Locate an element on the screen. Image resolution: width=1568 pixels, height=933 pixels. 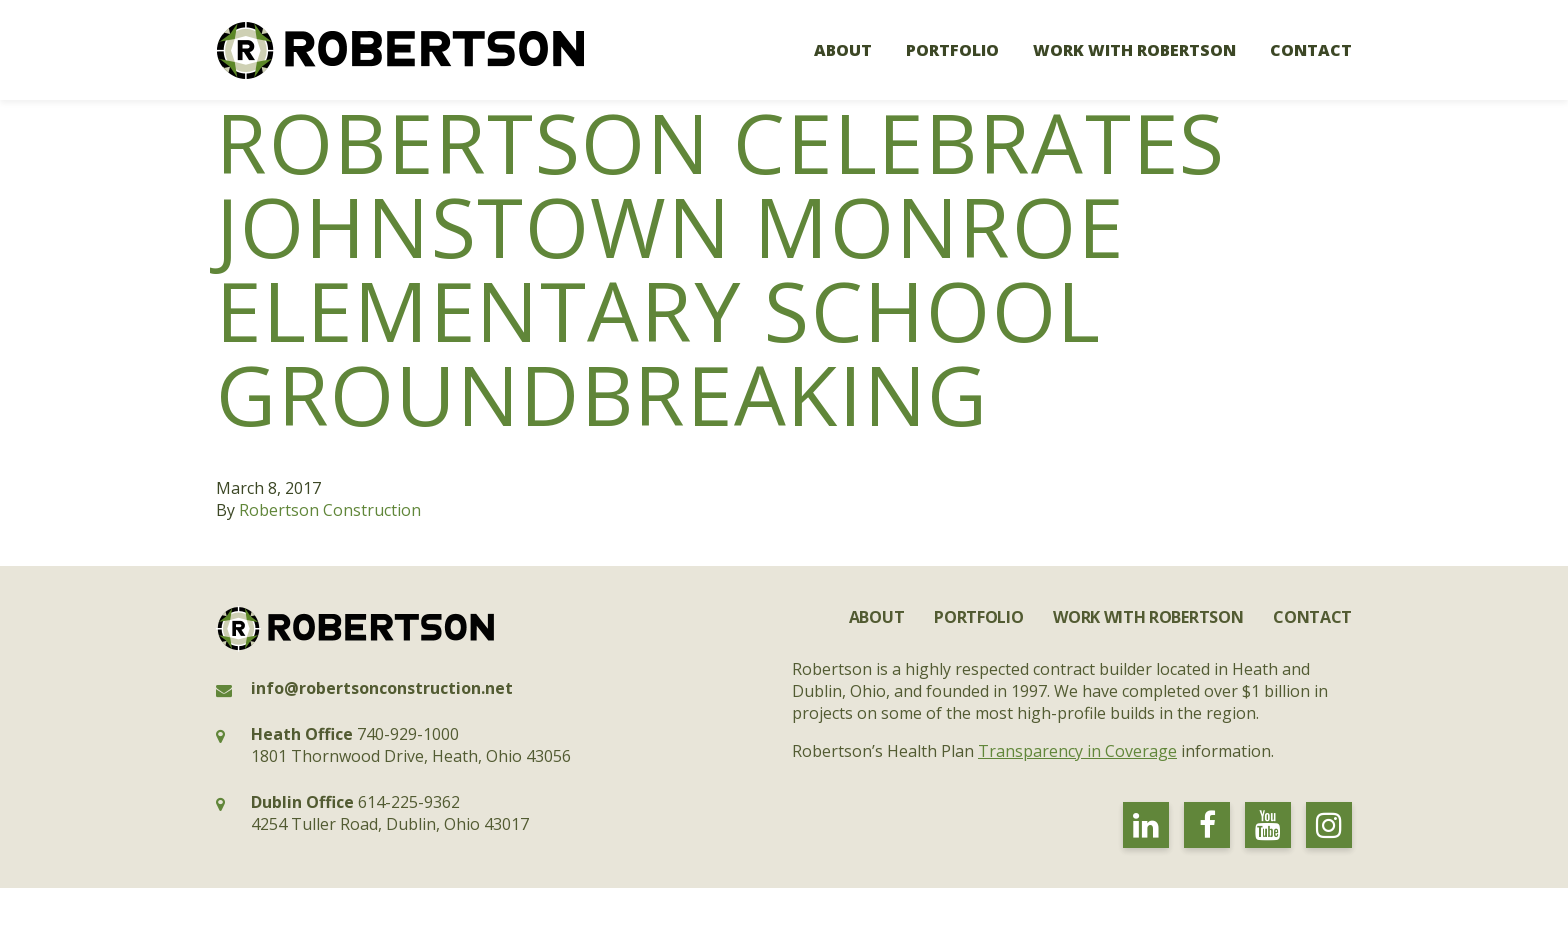
Portfolio is located at coordinates (952, 50).